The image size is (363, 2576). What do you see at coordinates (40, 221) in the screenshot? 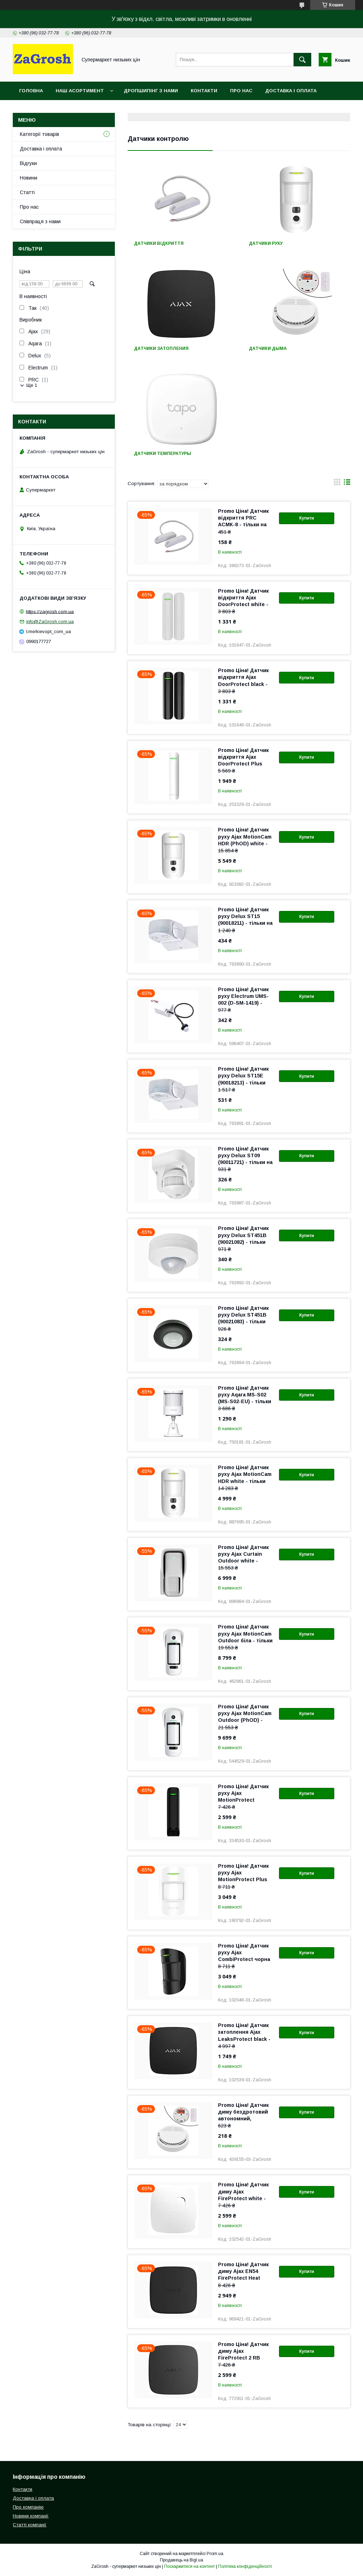
I see `Співпраця з нами` at bounding box center [40, 221].